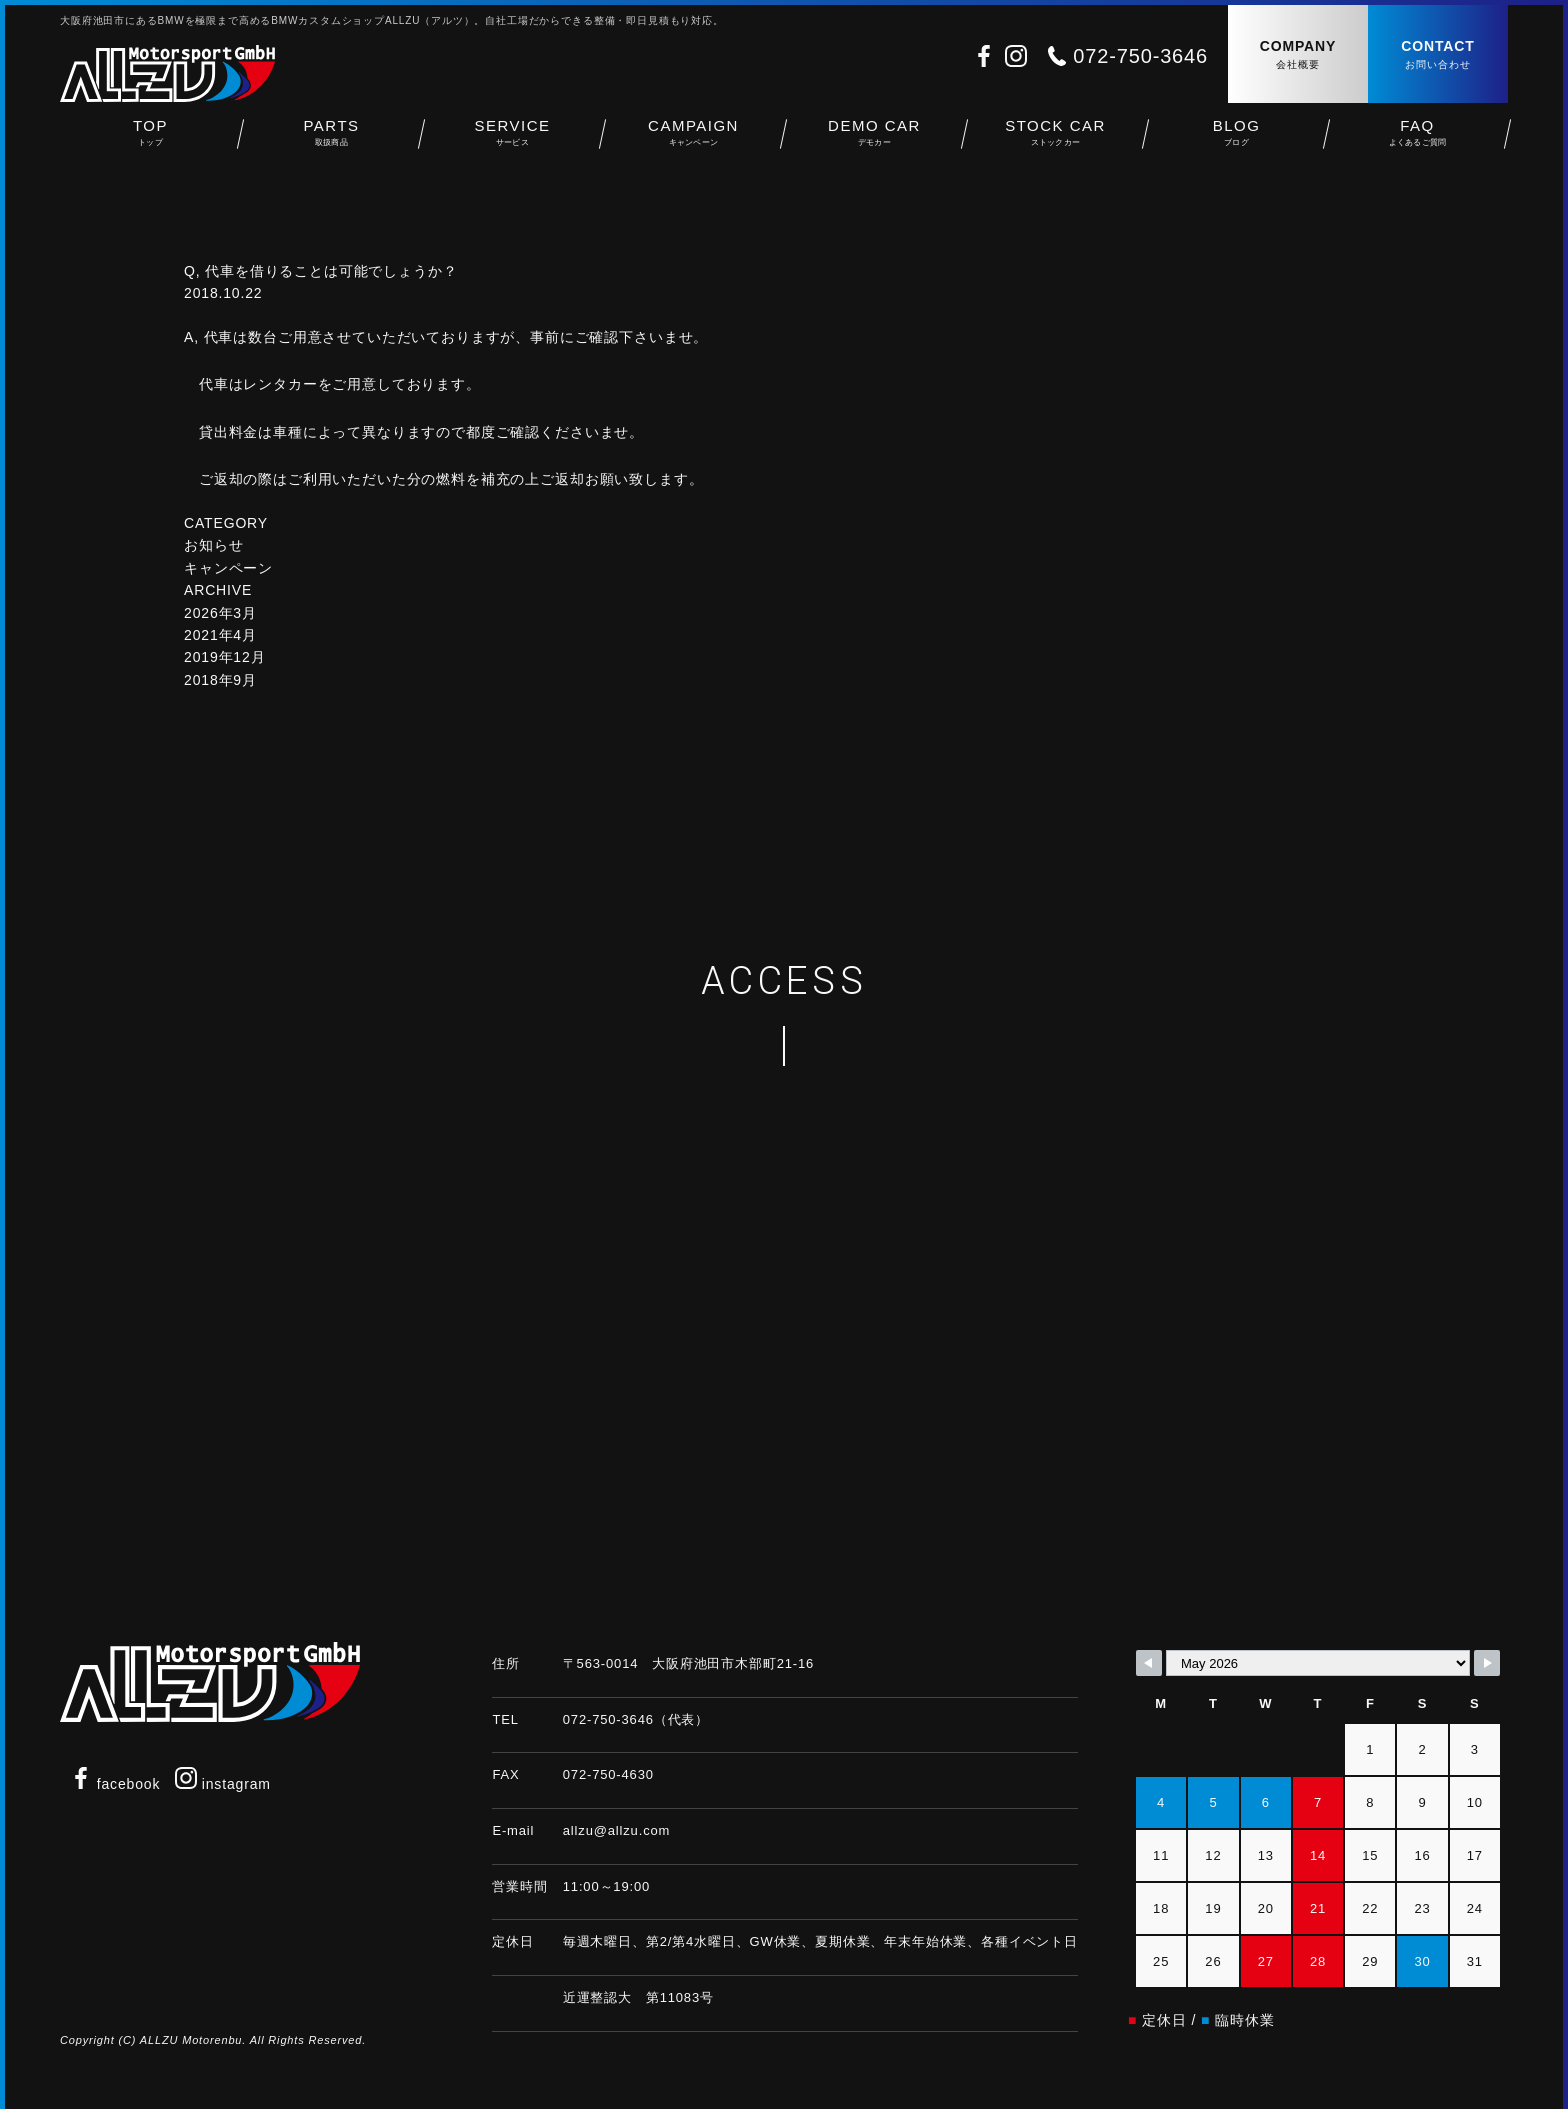  What do you see at coordinates (1417, 140) in the screenshot?
I see `FAQ` at bounding box center [1417, 140].